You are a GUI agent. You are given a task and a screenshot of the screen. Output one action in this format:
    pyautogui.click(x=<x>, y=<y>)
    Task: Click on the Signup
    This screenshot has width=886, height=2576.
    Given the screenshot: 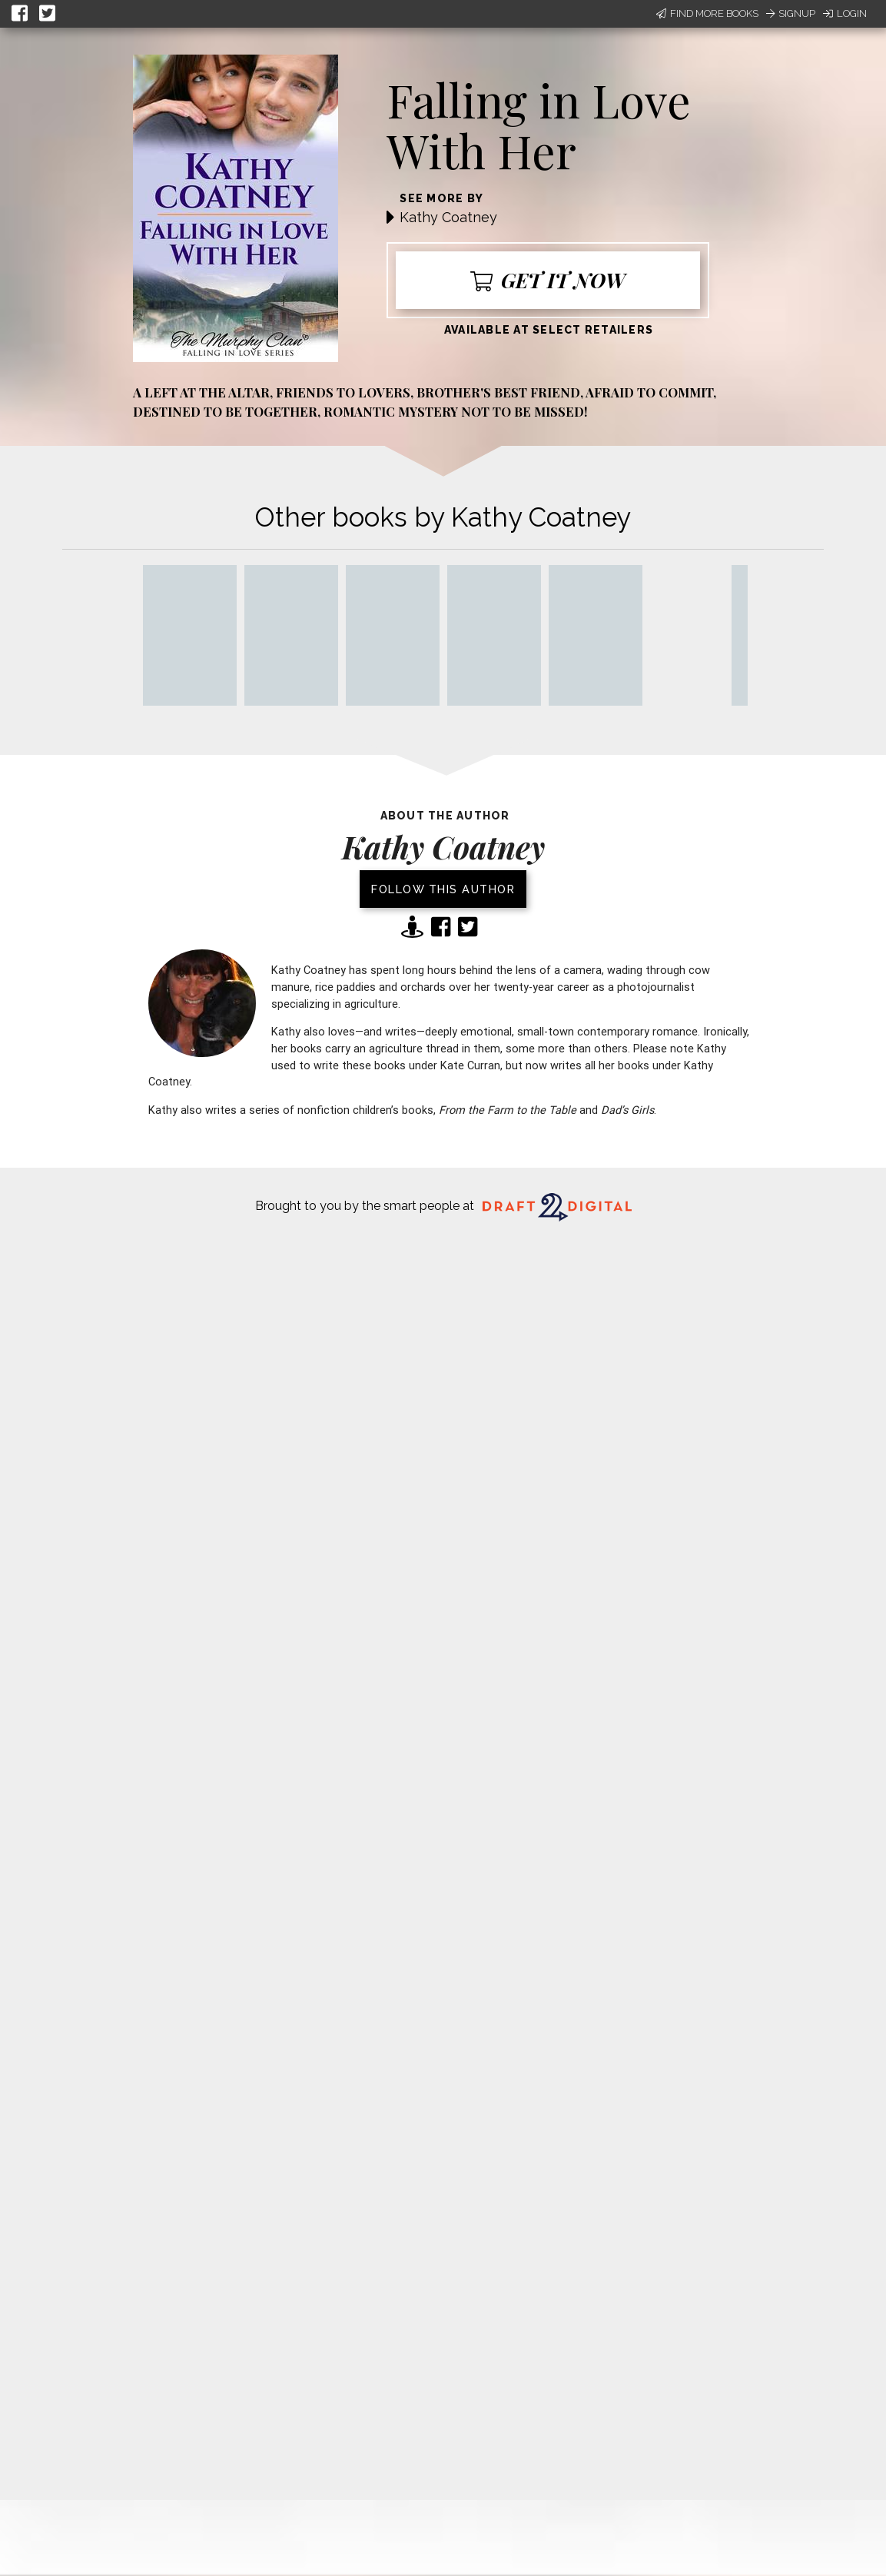 What is the action you would take?
    pyautogui.click(x=790, y=13)
    